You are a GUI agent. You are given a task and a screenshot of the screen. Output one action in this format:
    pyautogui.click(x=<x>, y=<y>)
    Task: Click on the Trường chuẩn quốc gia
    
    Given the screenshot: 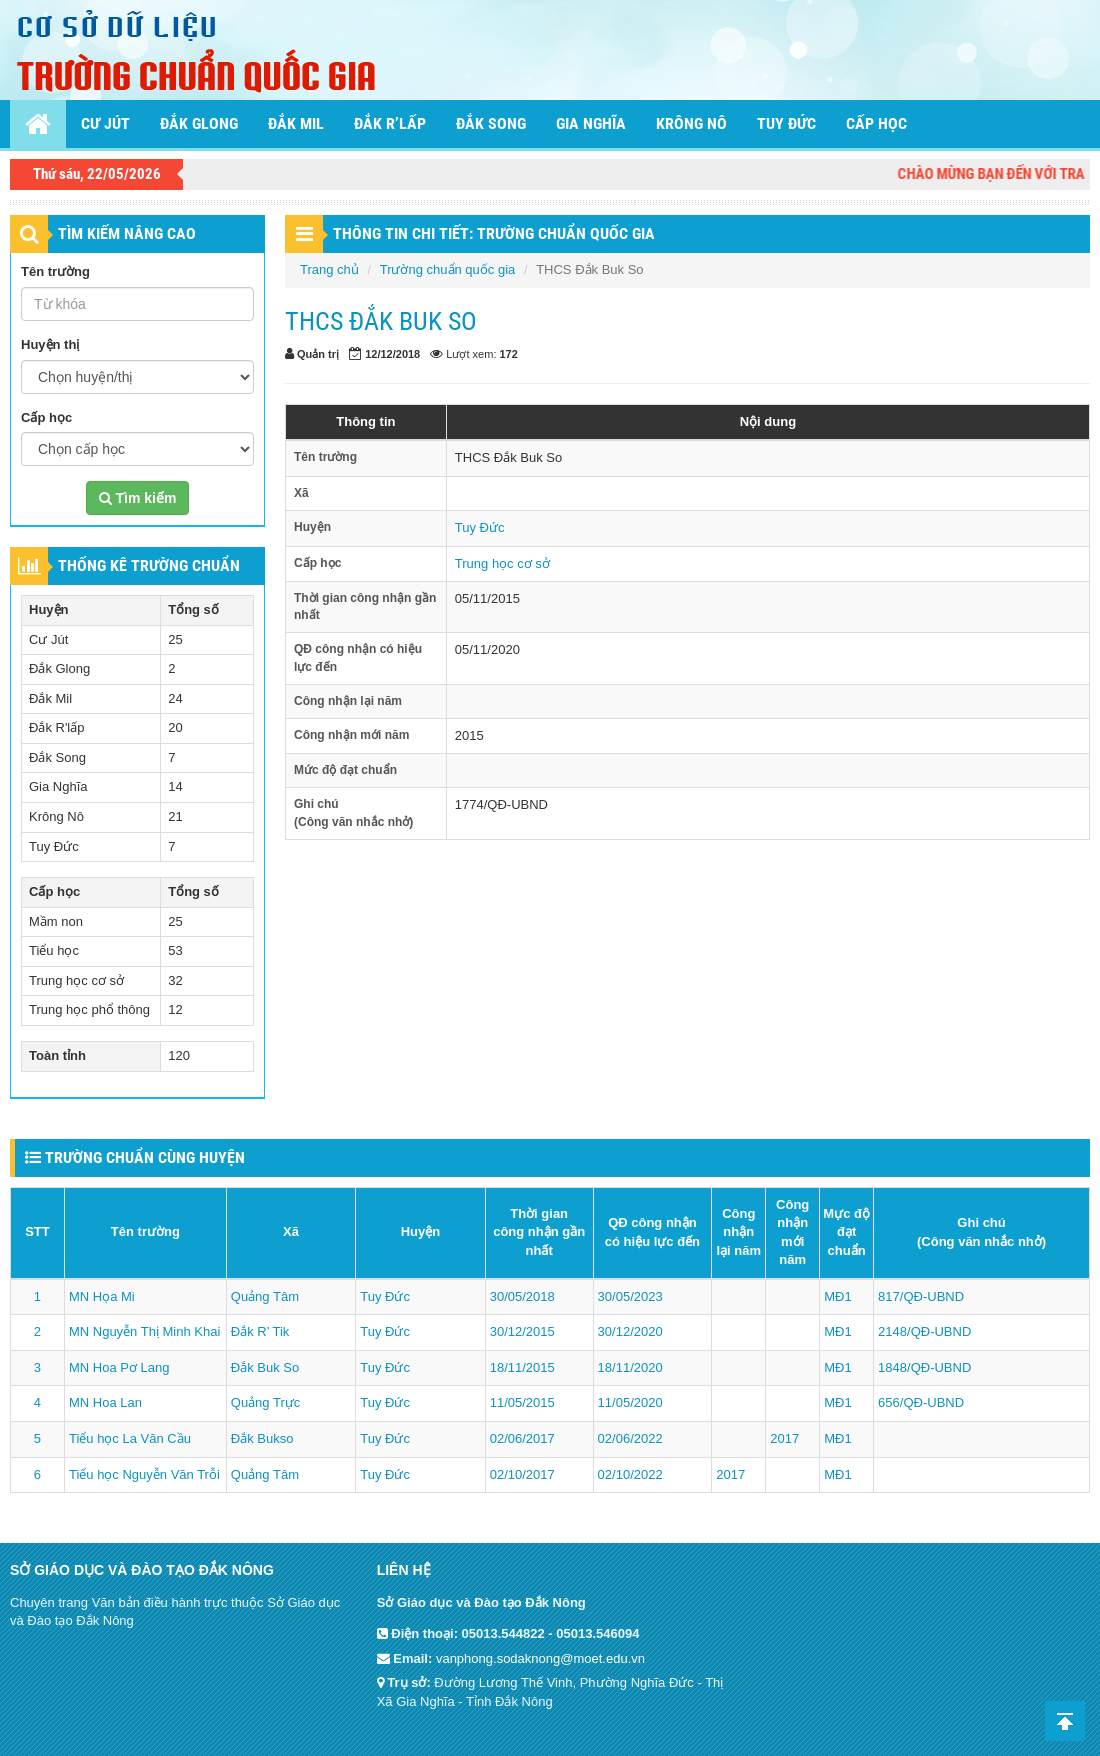 What is the action you would take?
    pyautogui.click(x=448, y=269)
    